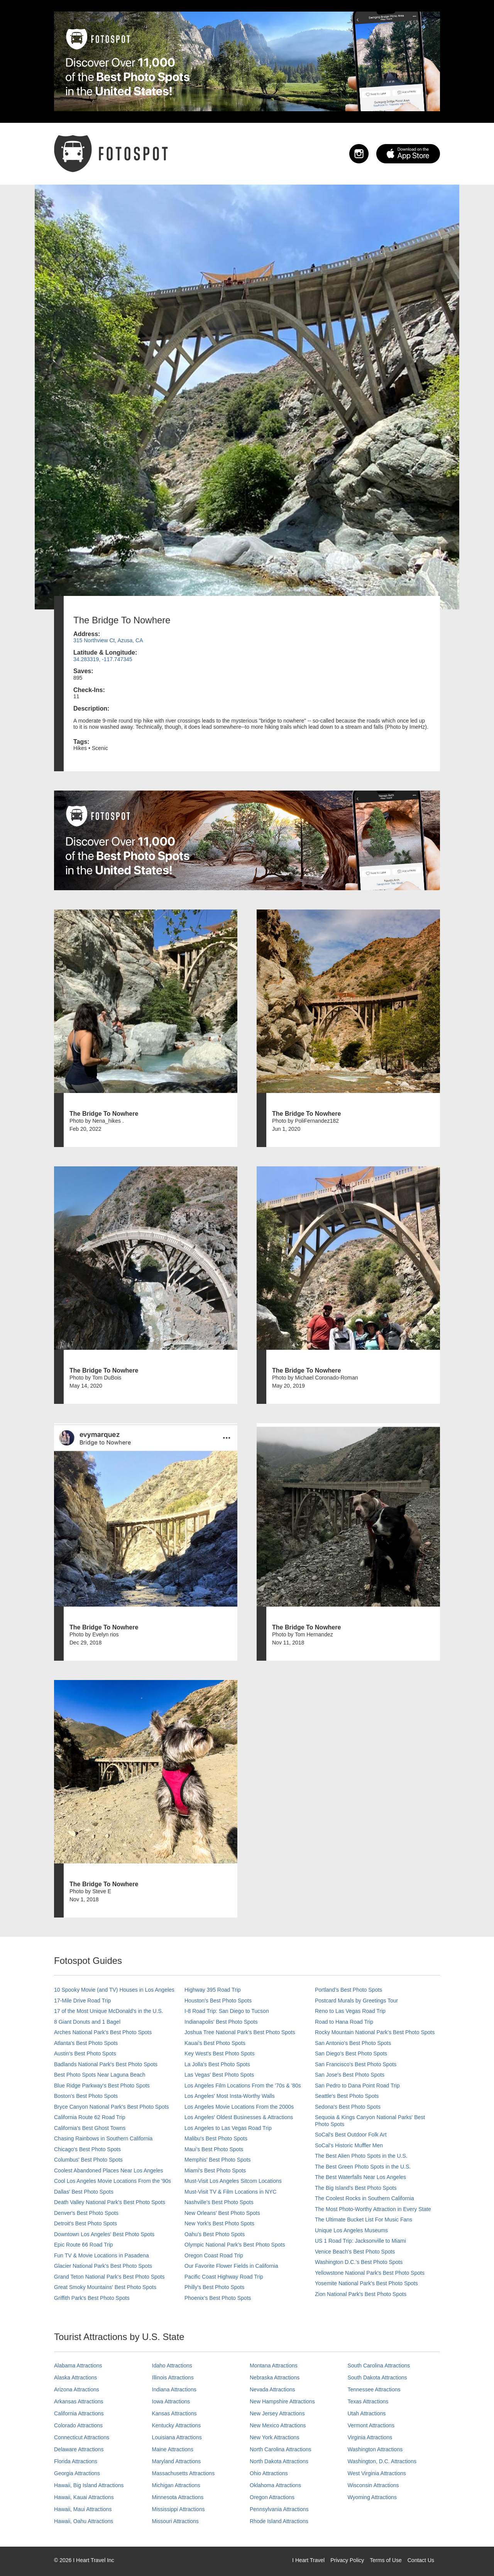 This screenshot has width=494, height=2576. Describe the element at coordinates (75, 2461) in the screenshot. I see `Florida Attractions` at that location.